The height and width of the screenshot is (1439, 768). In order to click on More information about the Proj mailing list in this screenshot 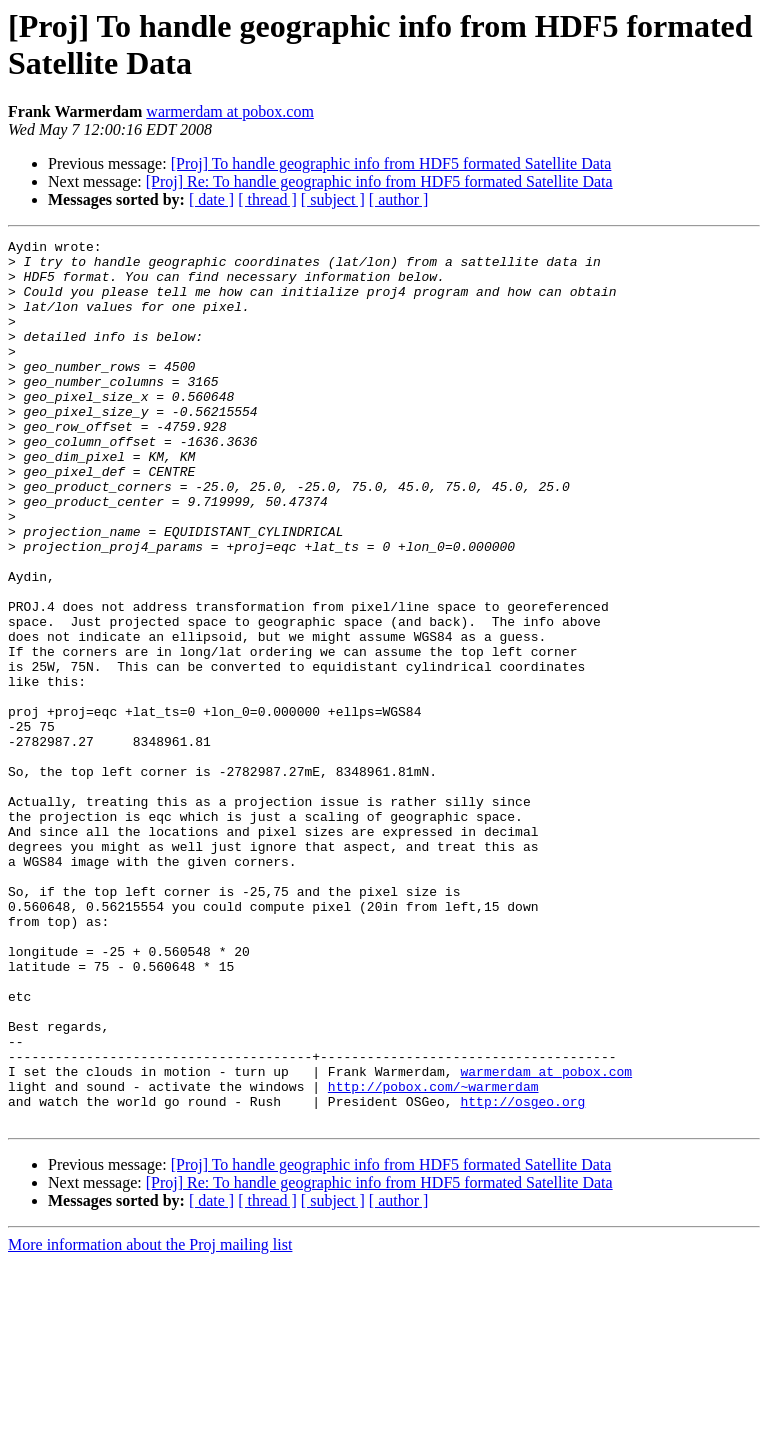, I will do `click(150, 1421)`.